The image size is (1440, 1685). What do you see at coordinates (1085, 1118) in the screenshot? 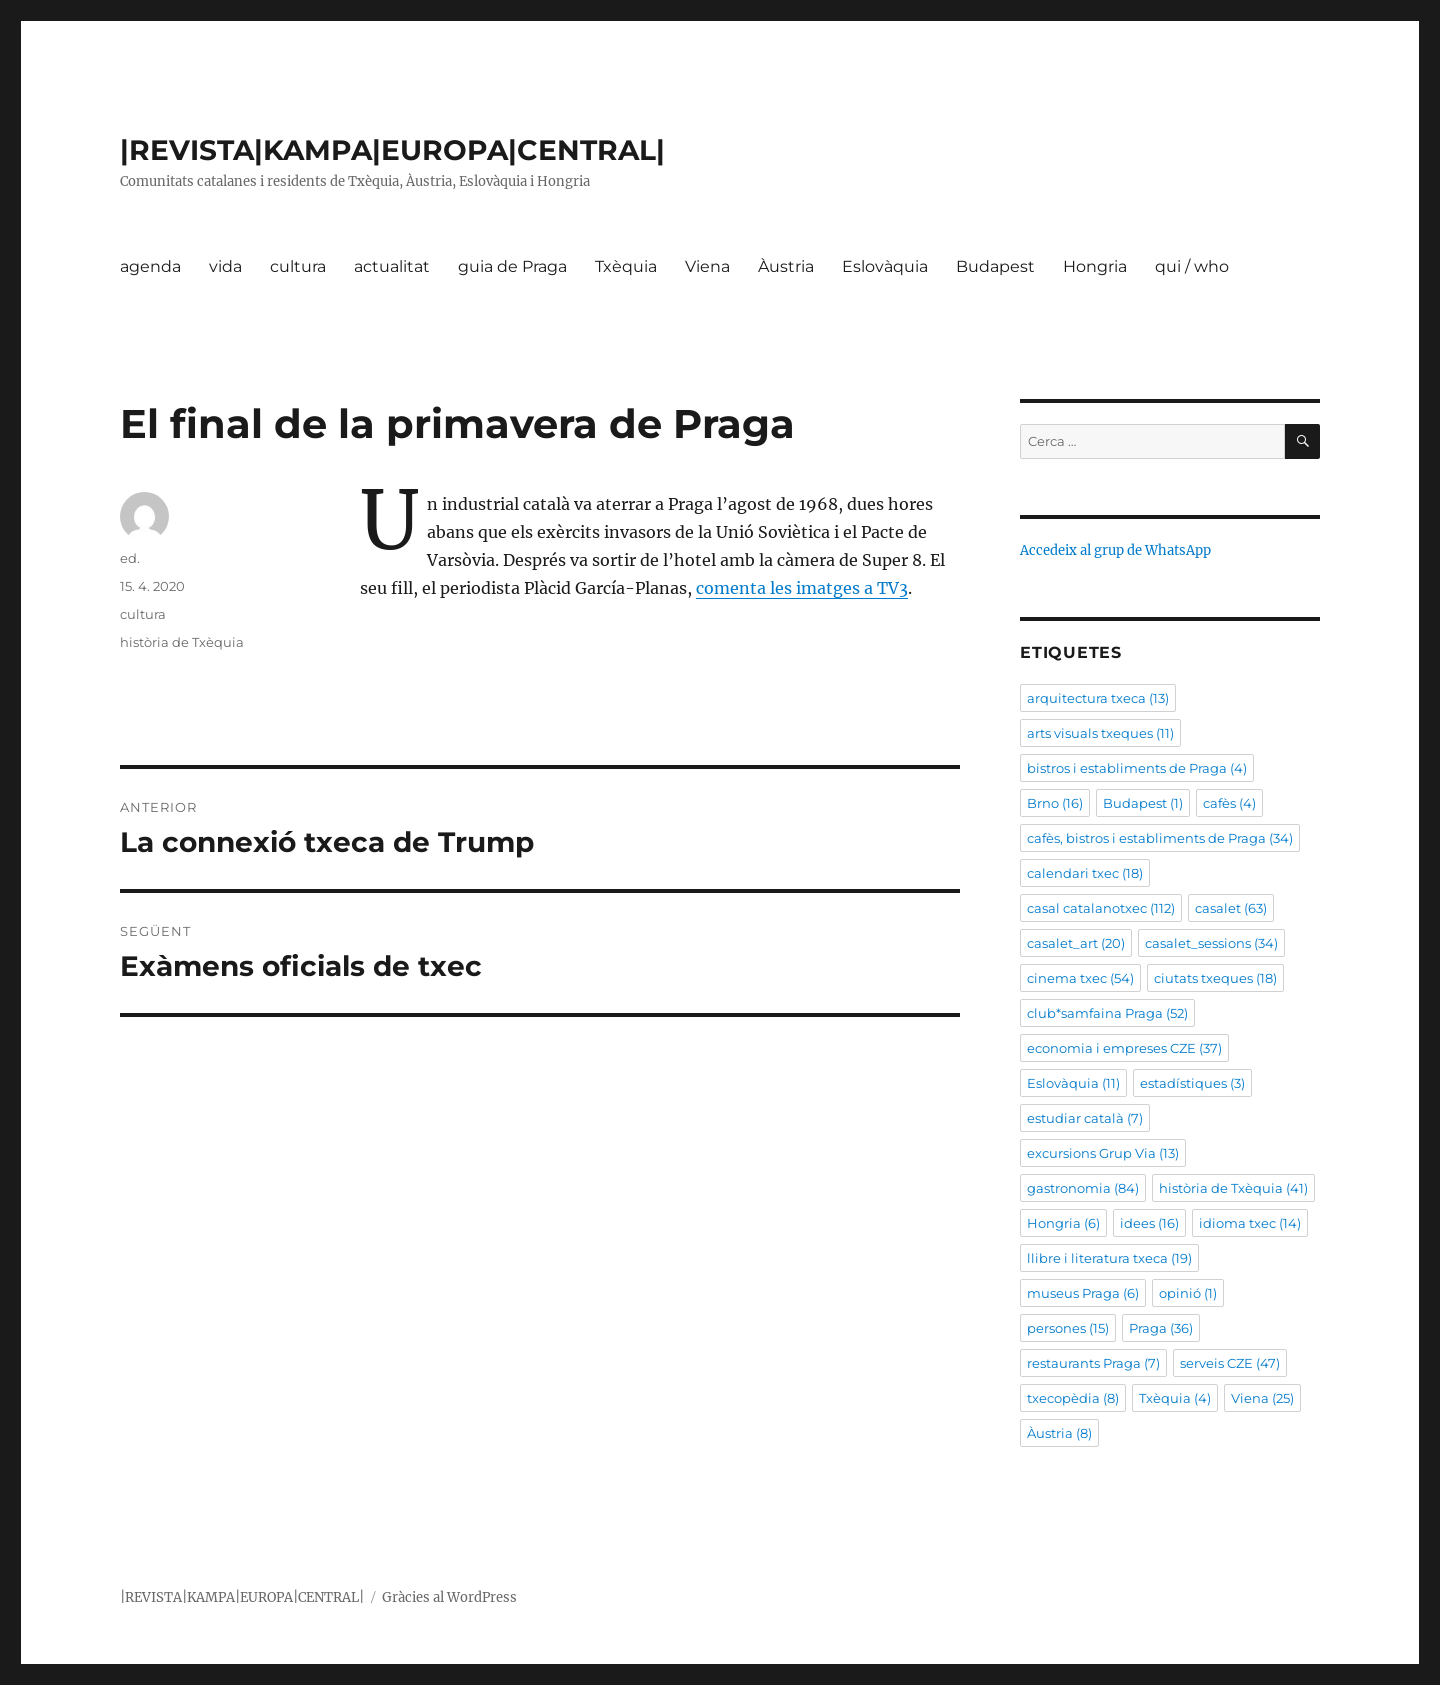
I see `estudiar català [estudiar català (7 elements)]` at bounding box center [1085, 1118].